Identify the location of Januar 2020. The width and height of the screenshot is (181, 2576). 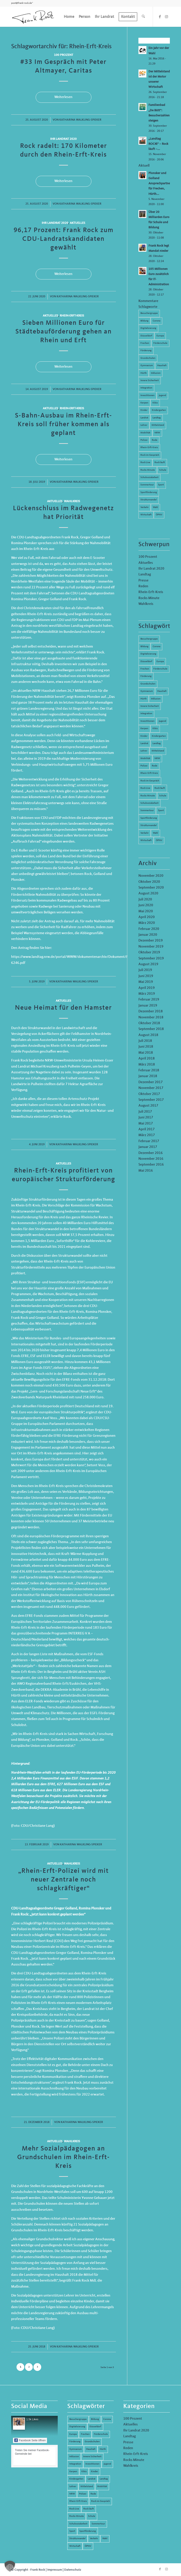
(147, 935).